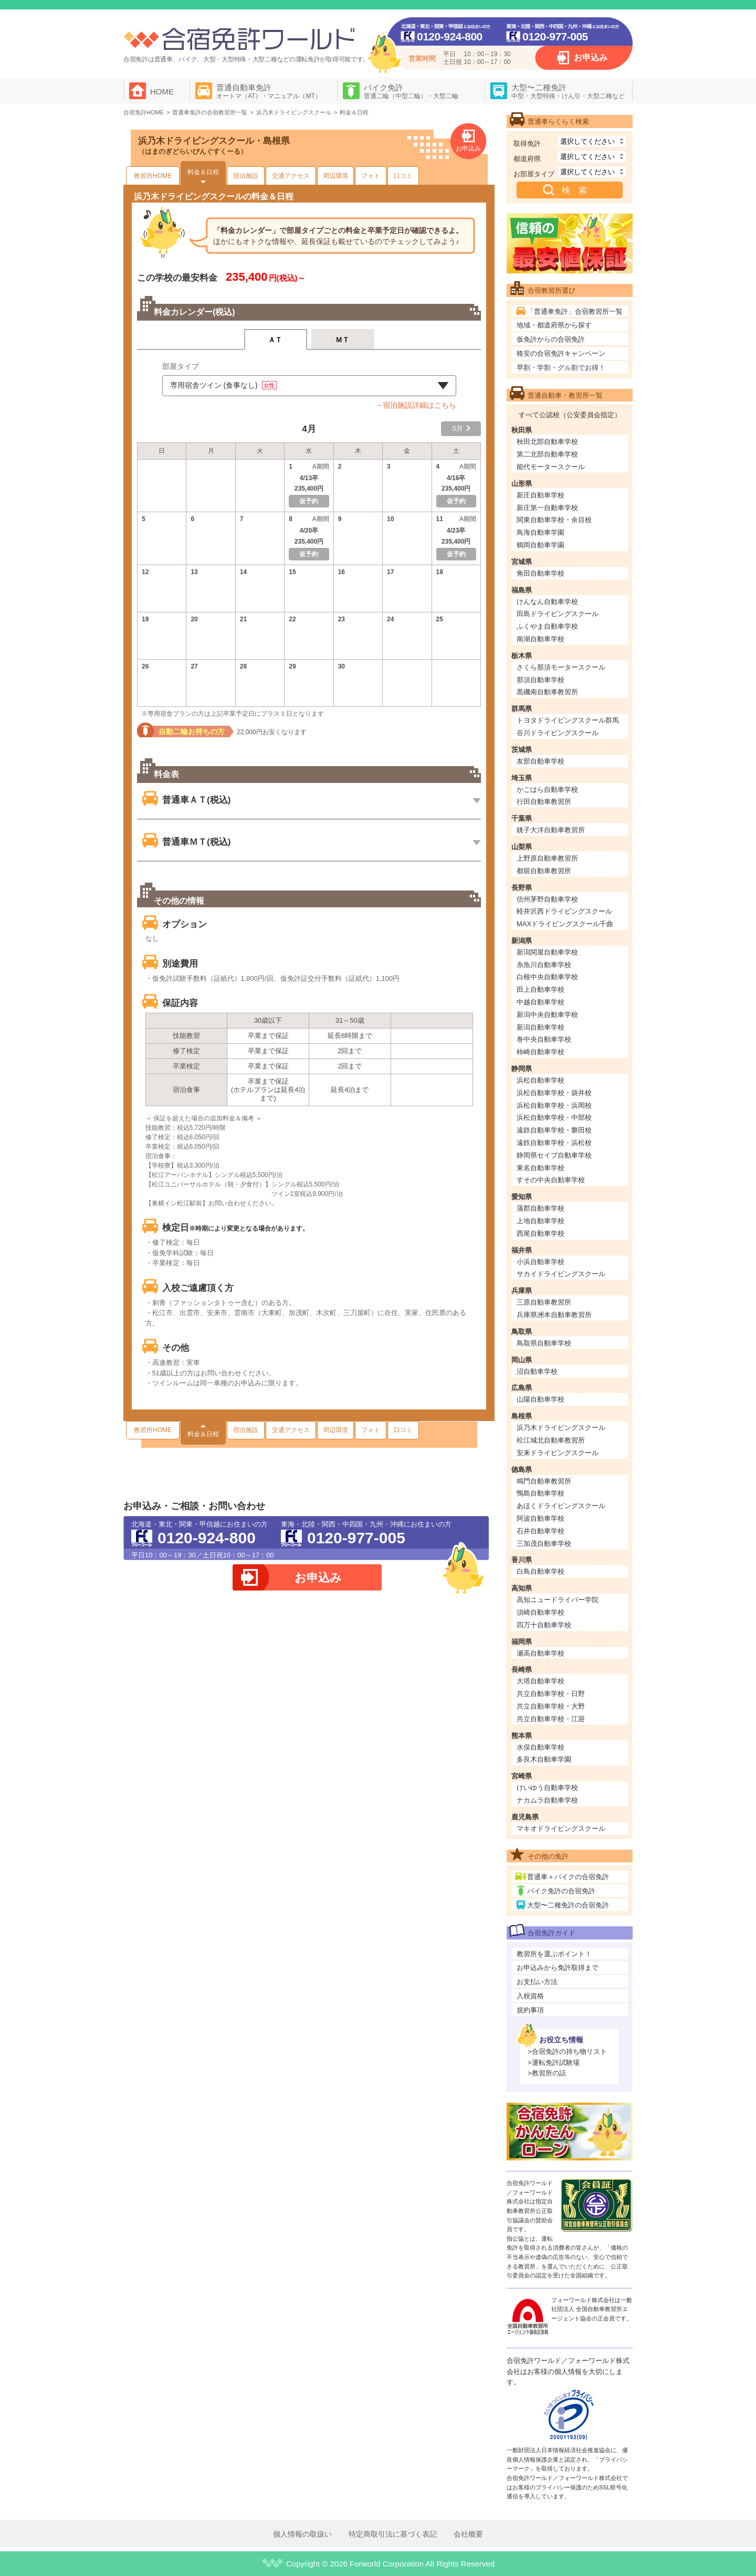 Image resolution: width=756 pixels, height=2576 pixels. Describe the element at coordinates (162, 91) in the screenshot. I see `HOME` at that location.